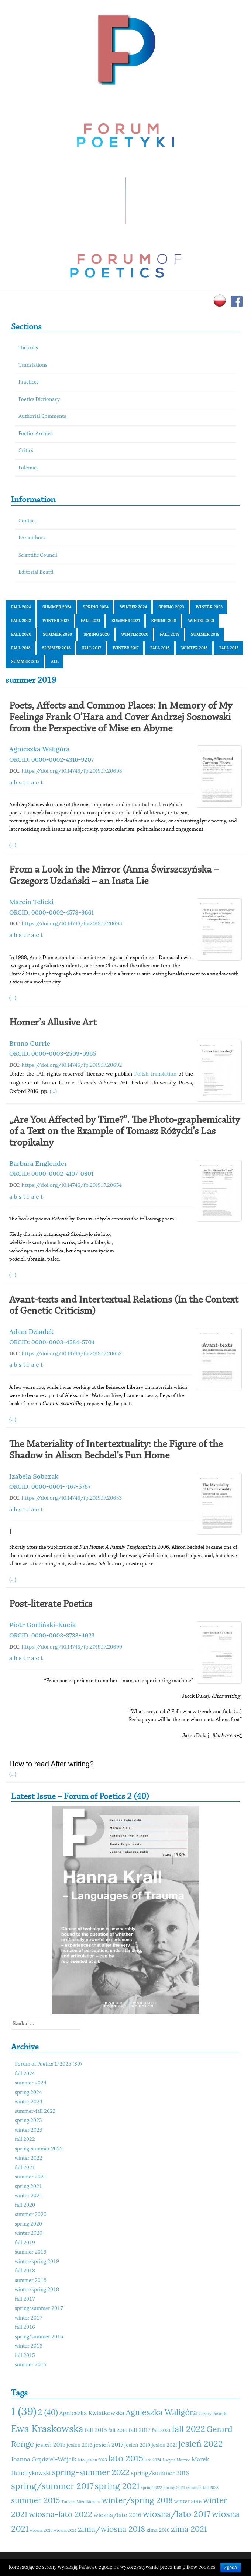  What do you see at coordinates (125, 620) in the screenshot?
I see `summer 2021` at bounding box center [125, 620].